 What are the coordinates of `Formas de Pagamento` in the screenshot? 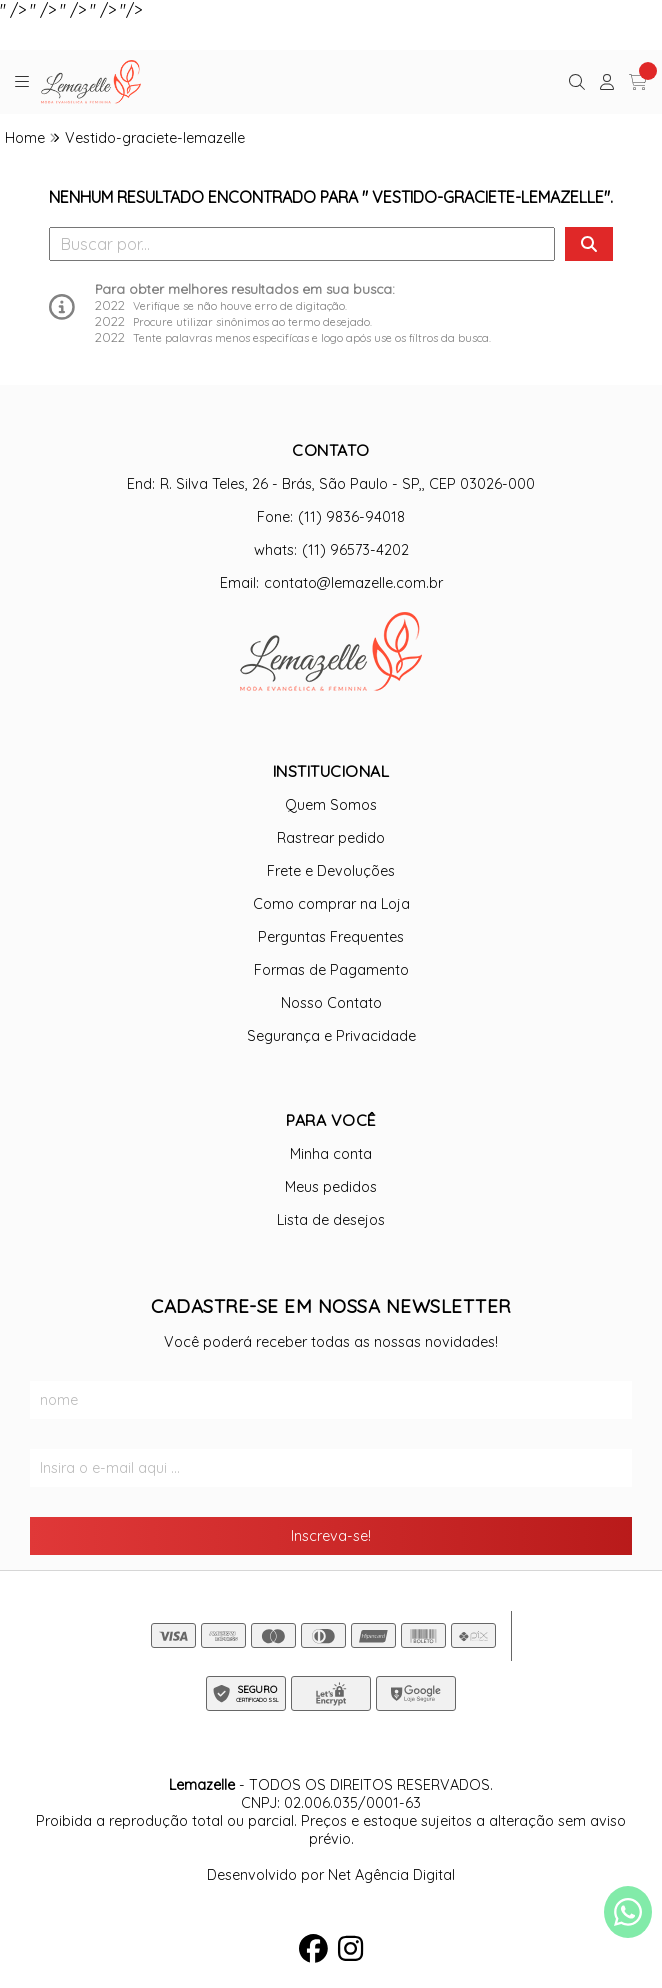 It's located at (331, 970).